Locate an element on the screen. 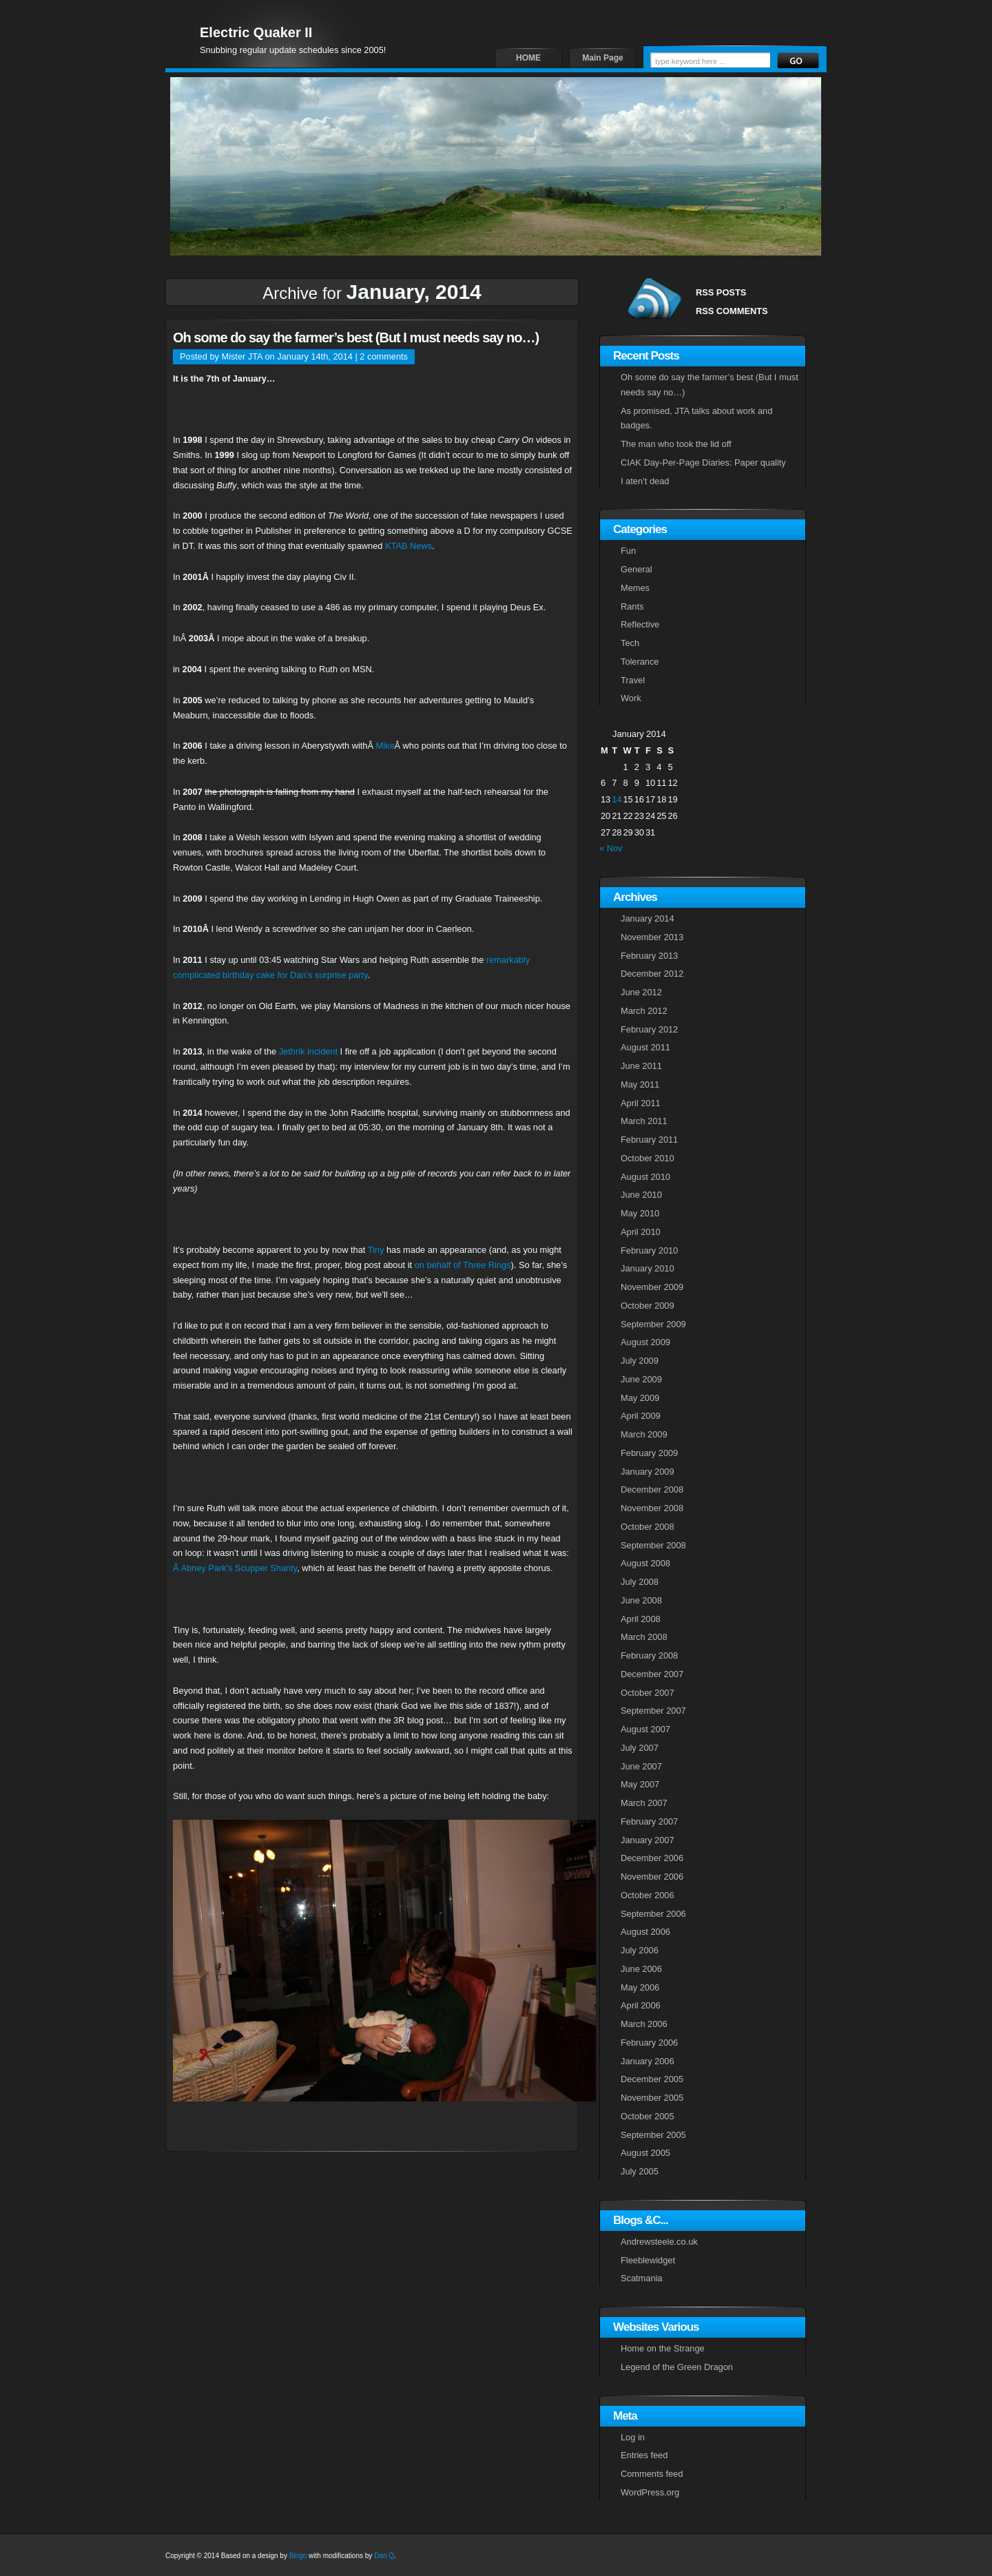 The image size is (992, 2576). Fleeblewidget is located at coordinates (648, 2260).